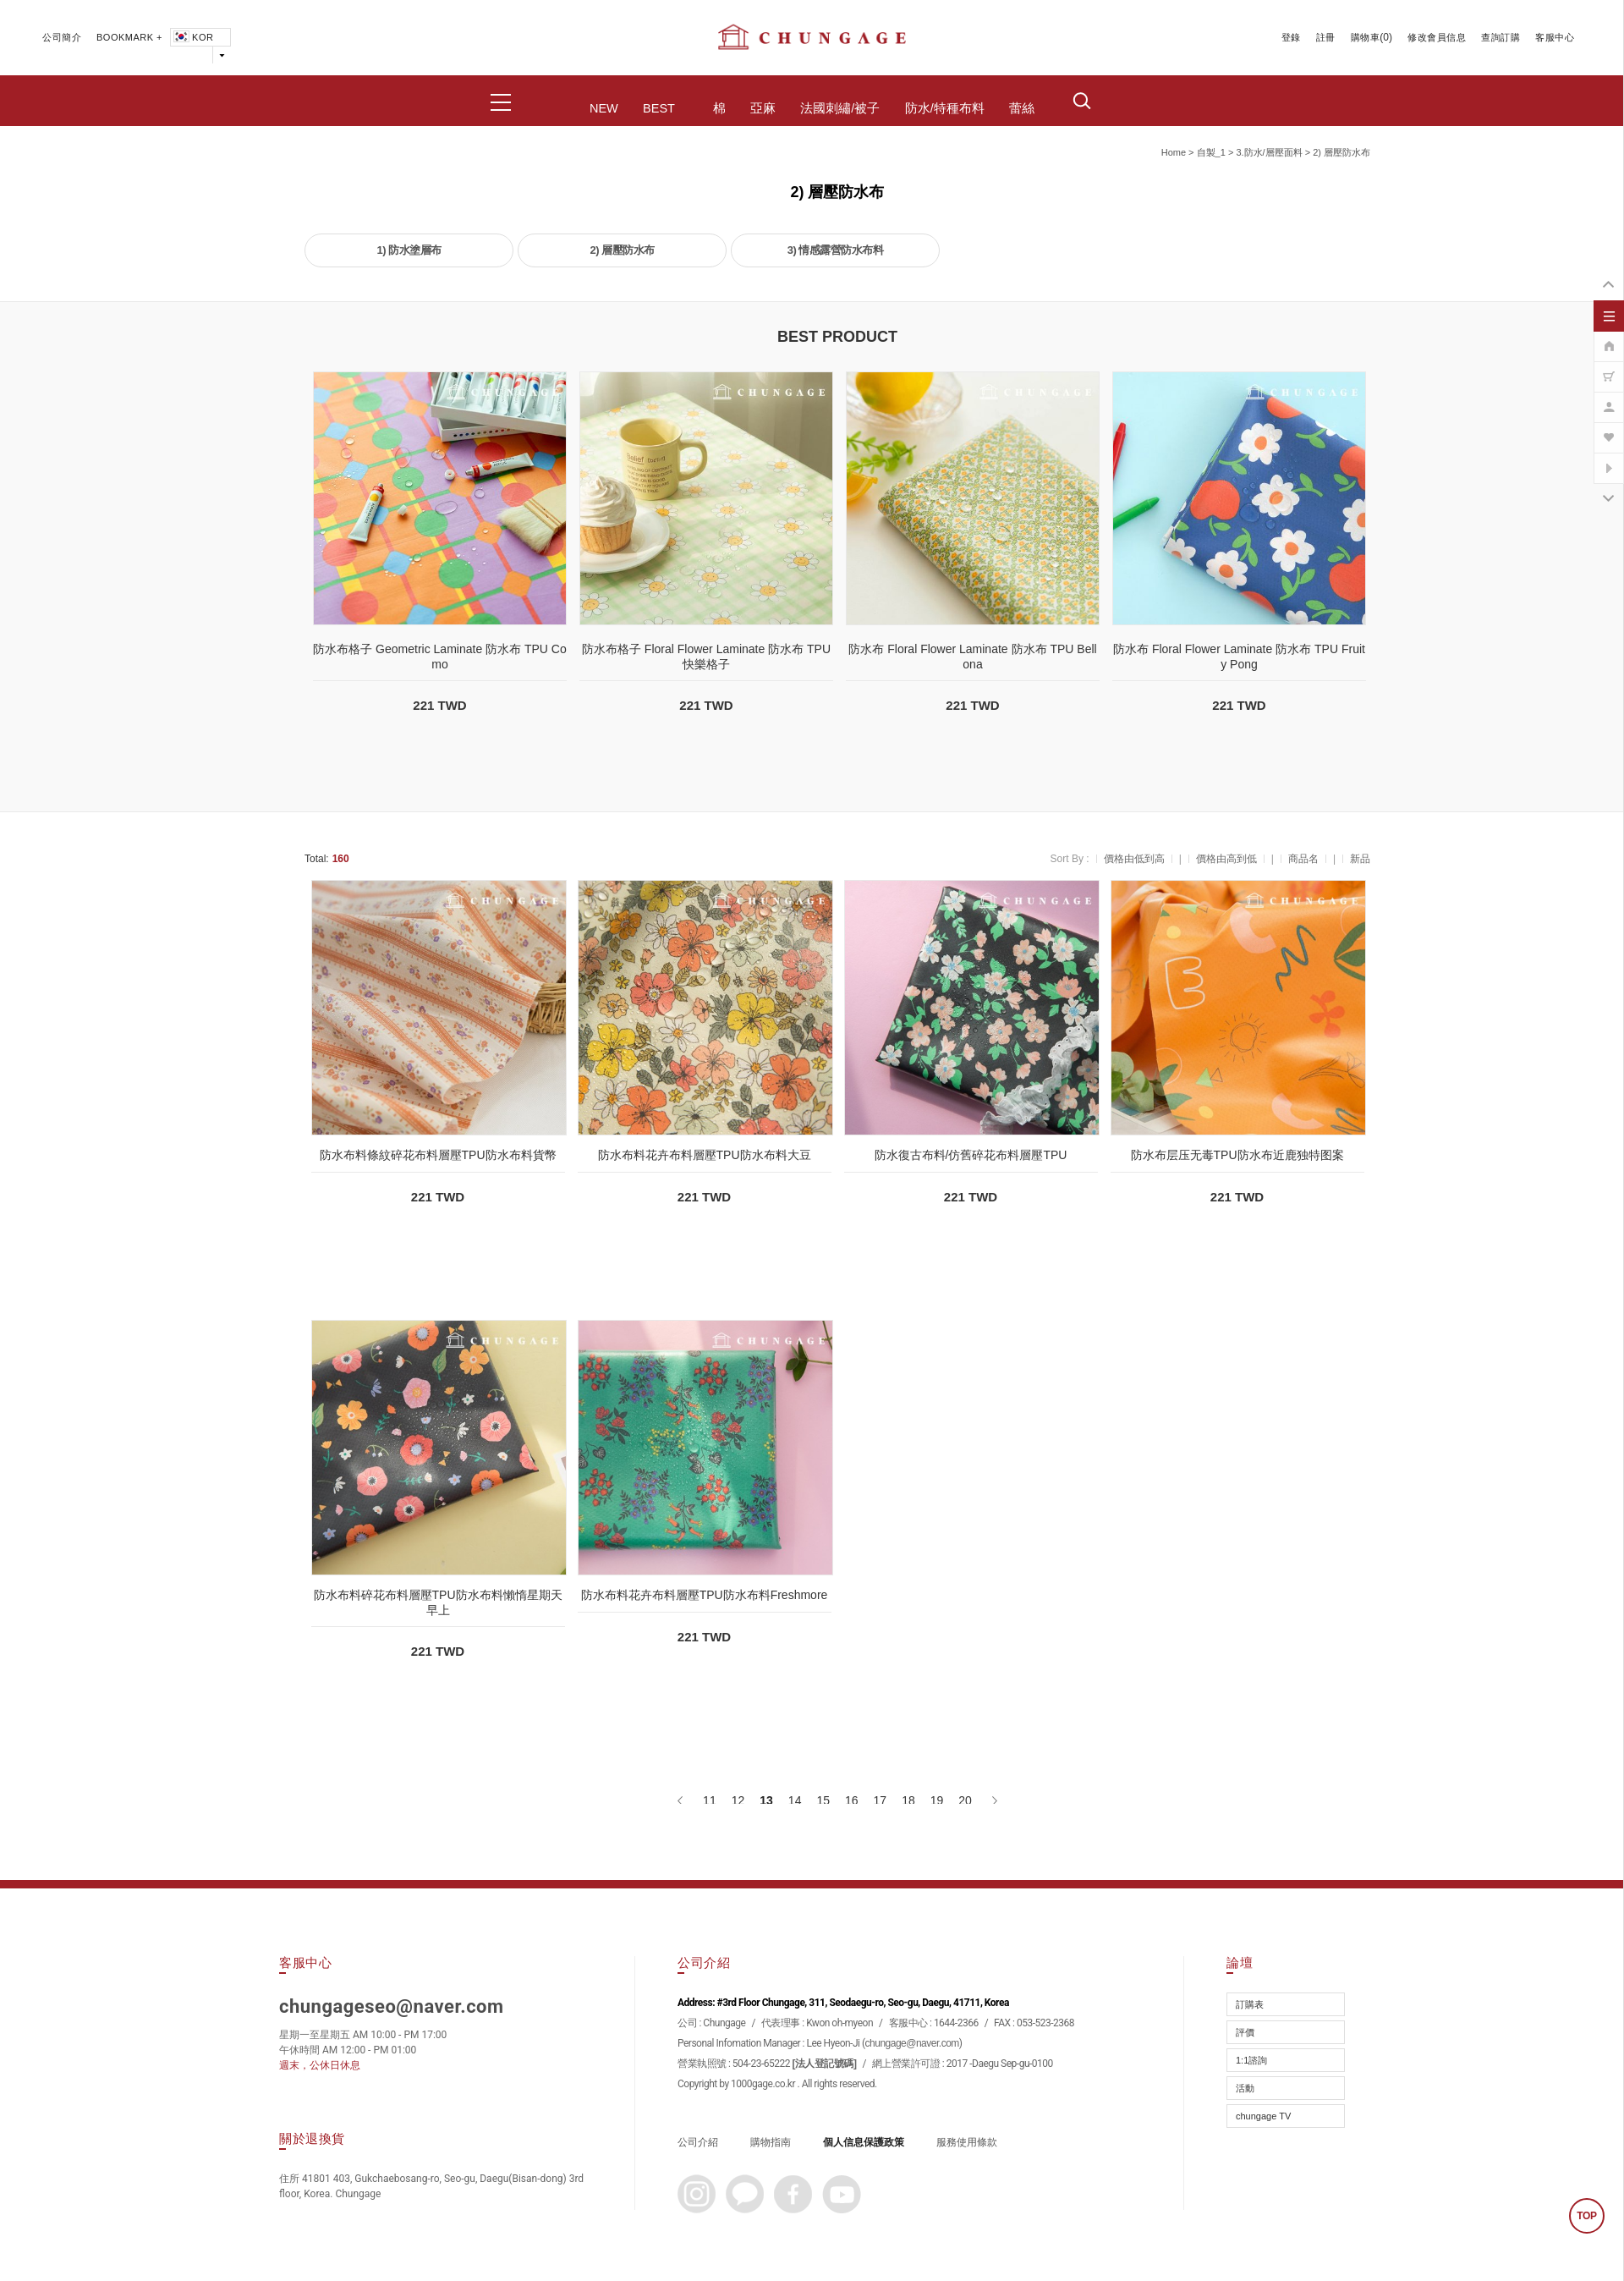  What do you see at coordinates (1250, 2004) in the screenshot?
I see `訂購表` at bounding box center [1250, 2004].